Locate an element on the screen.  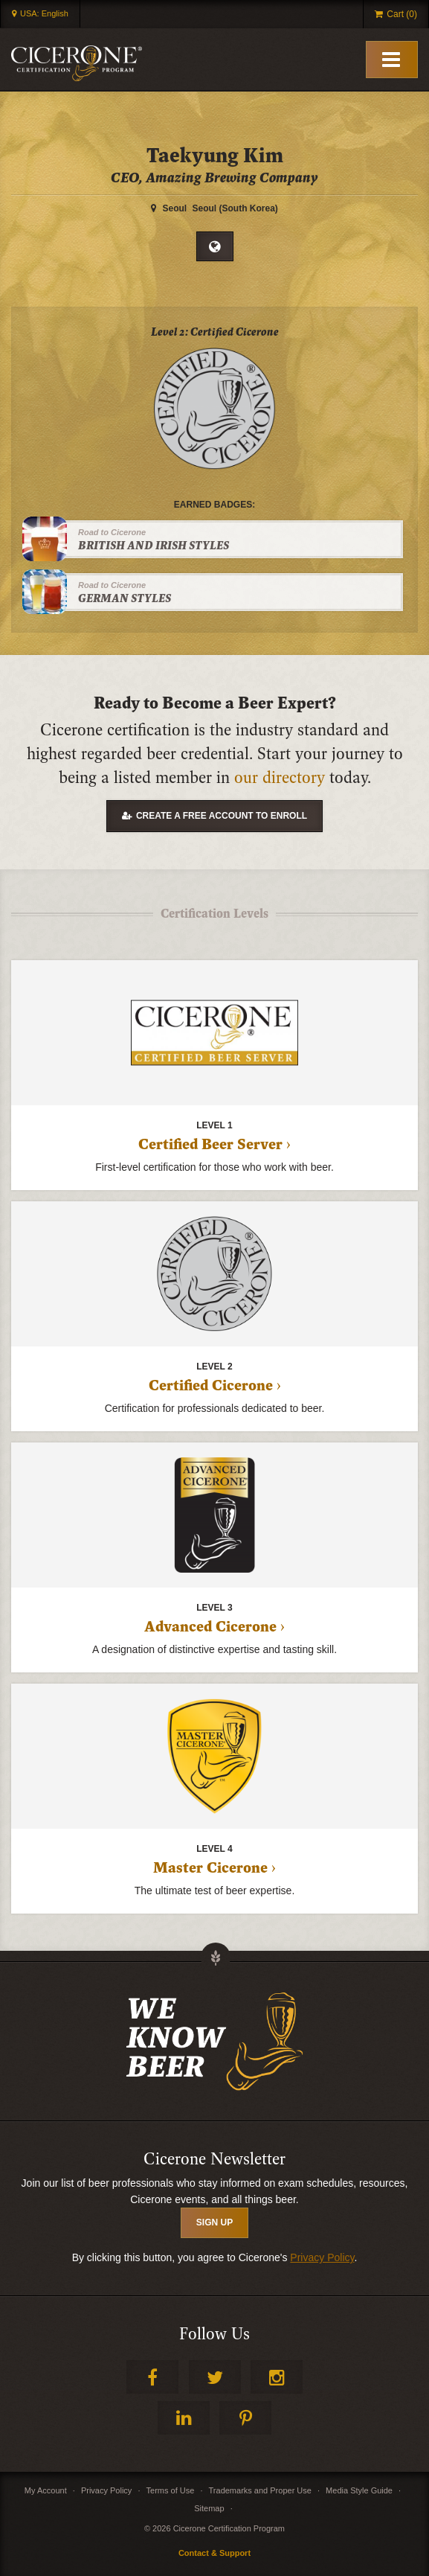
our directory is located at coordinates (279, 778).